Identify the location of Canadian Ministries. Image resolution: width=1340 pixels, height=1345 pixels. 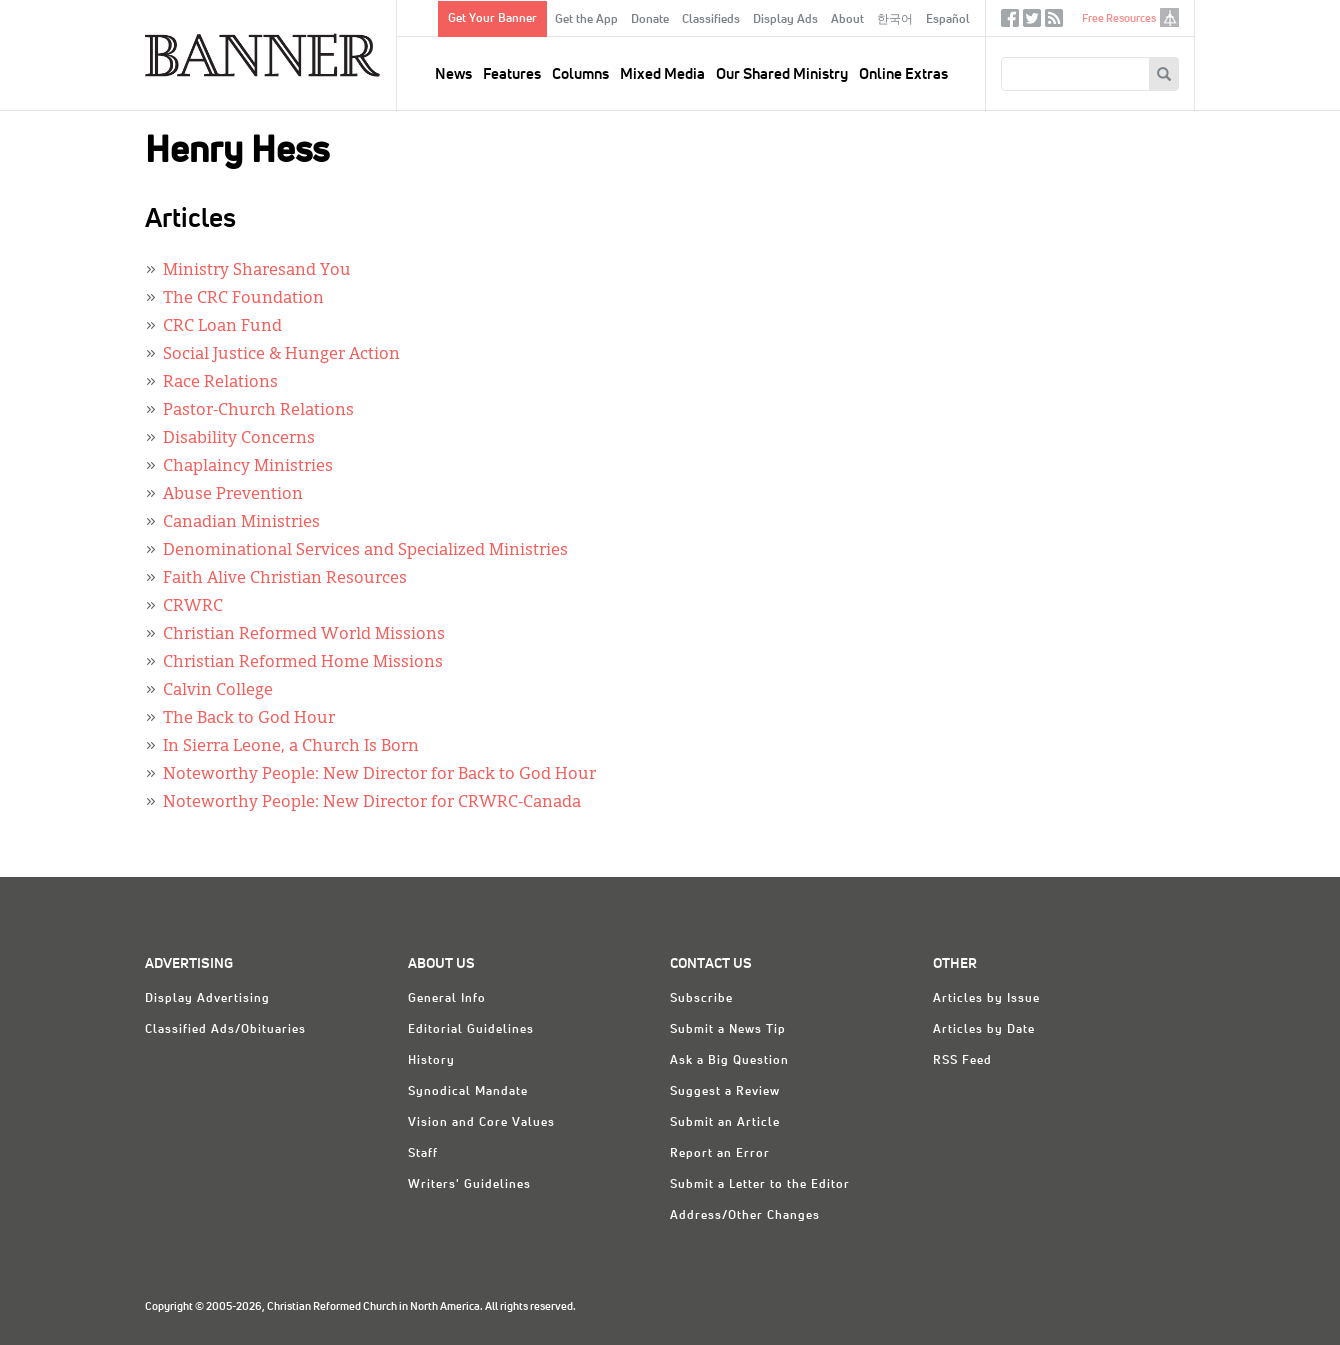
(241, 523).